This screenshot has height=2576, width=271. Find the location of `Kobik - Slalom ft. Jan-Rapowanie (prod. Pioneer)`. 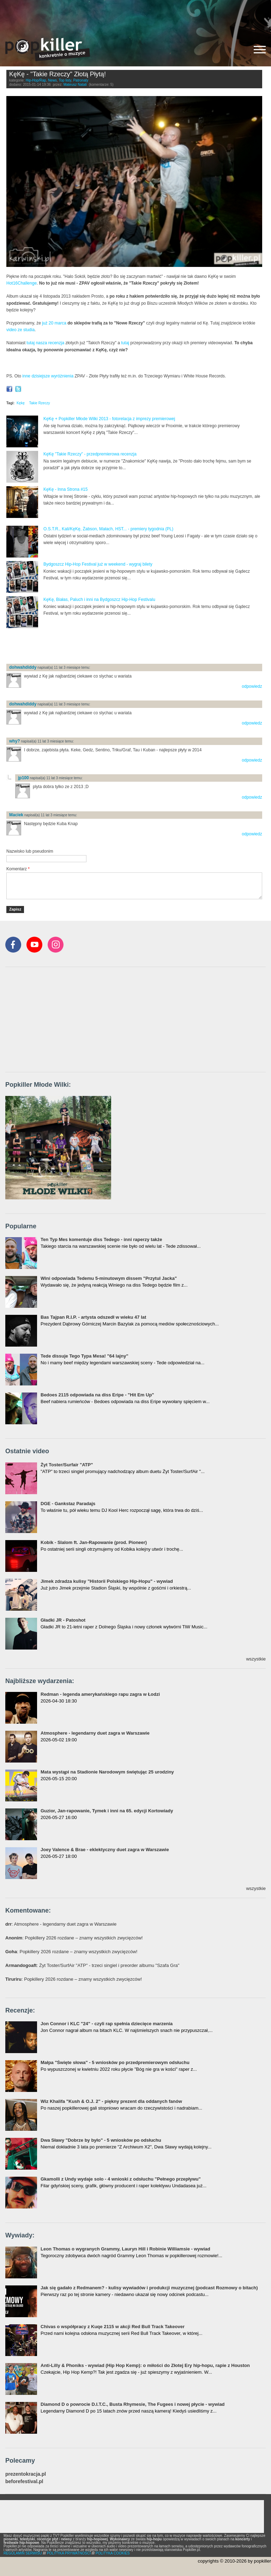

Kobik - Slalom ft. Jan-Rapowanie (prod. Pioneer) is located at coordinates (94, 1542).